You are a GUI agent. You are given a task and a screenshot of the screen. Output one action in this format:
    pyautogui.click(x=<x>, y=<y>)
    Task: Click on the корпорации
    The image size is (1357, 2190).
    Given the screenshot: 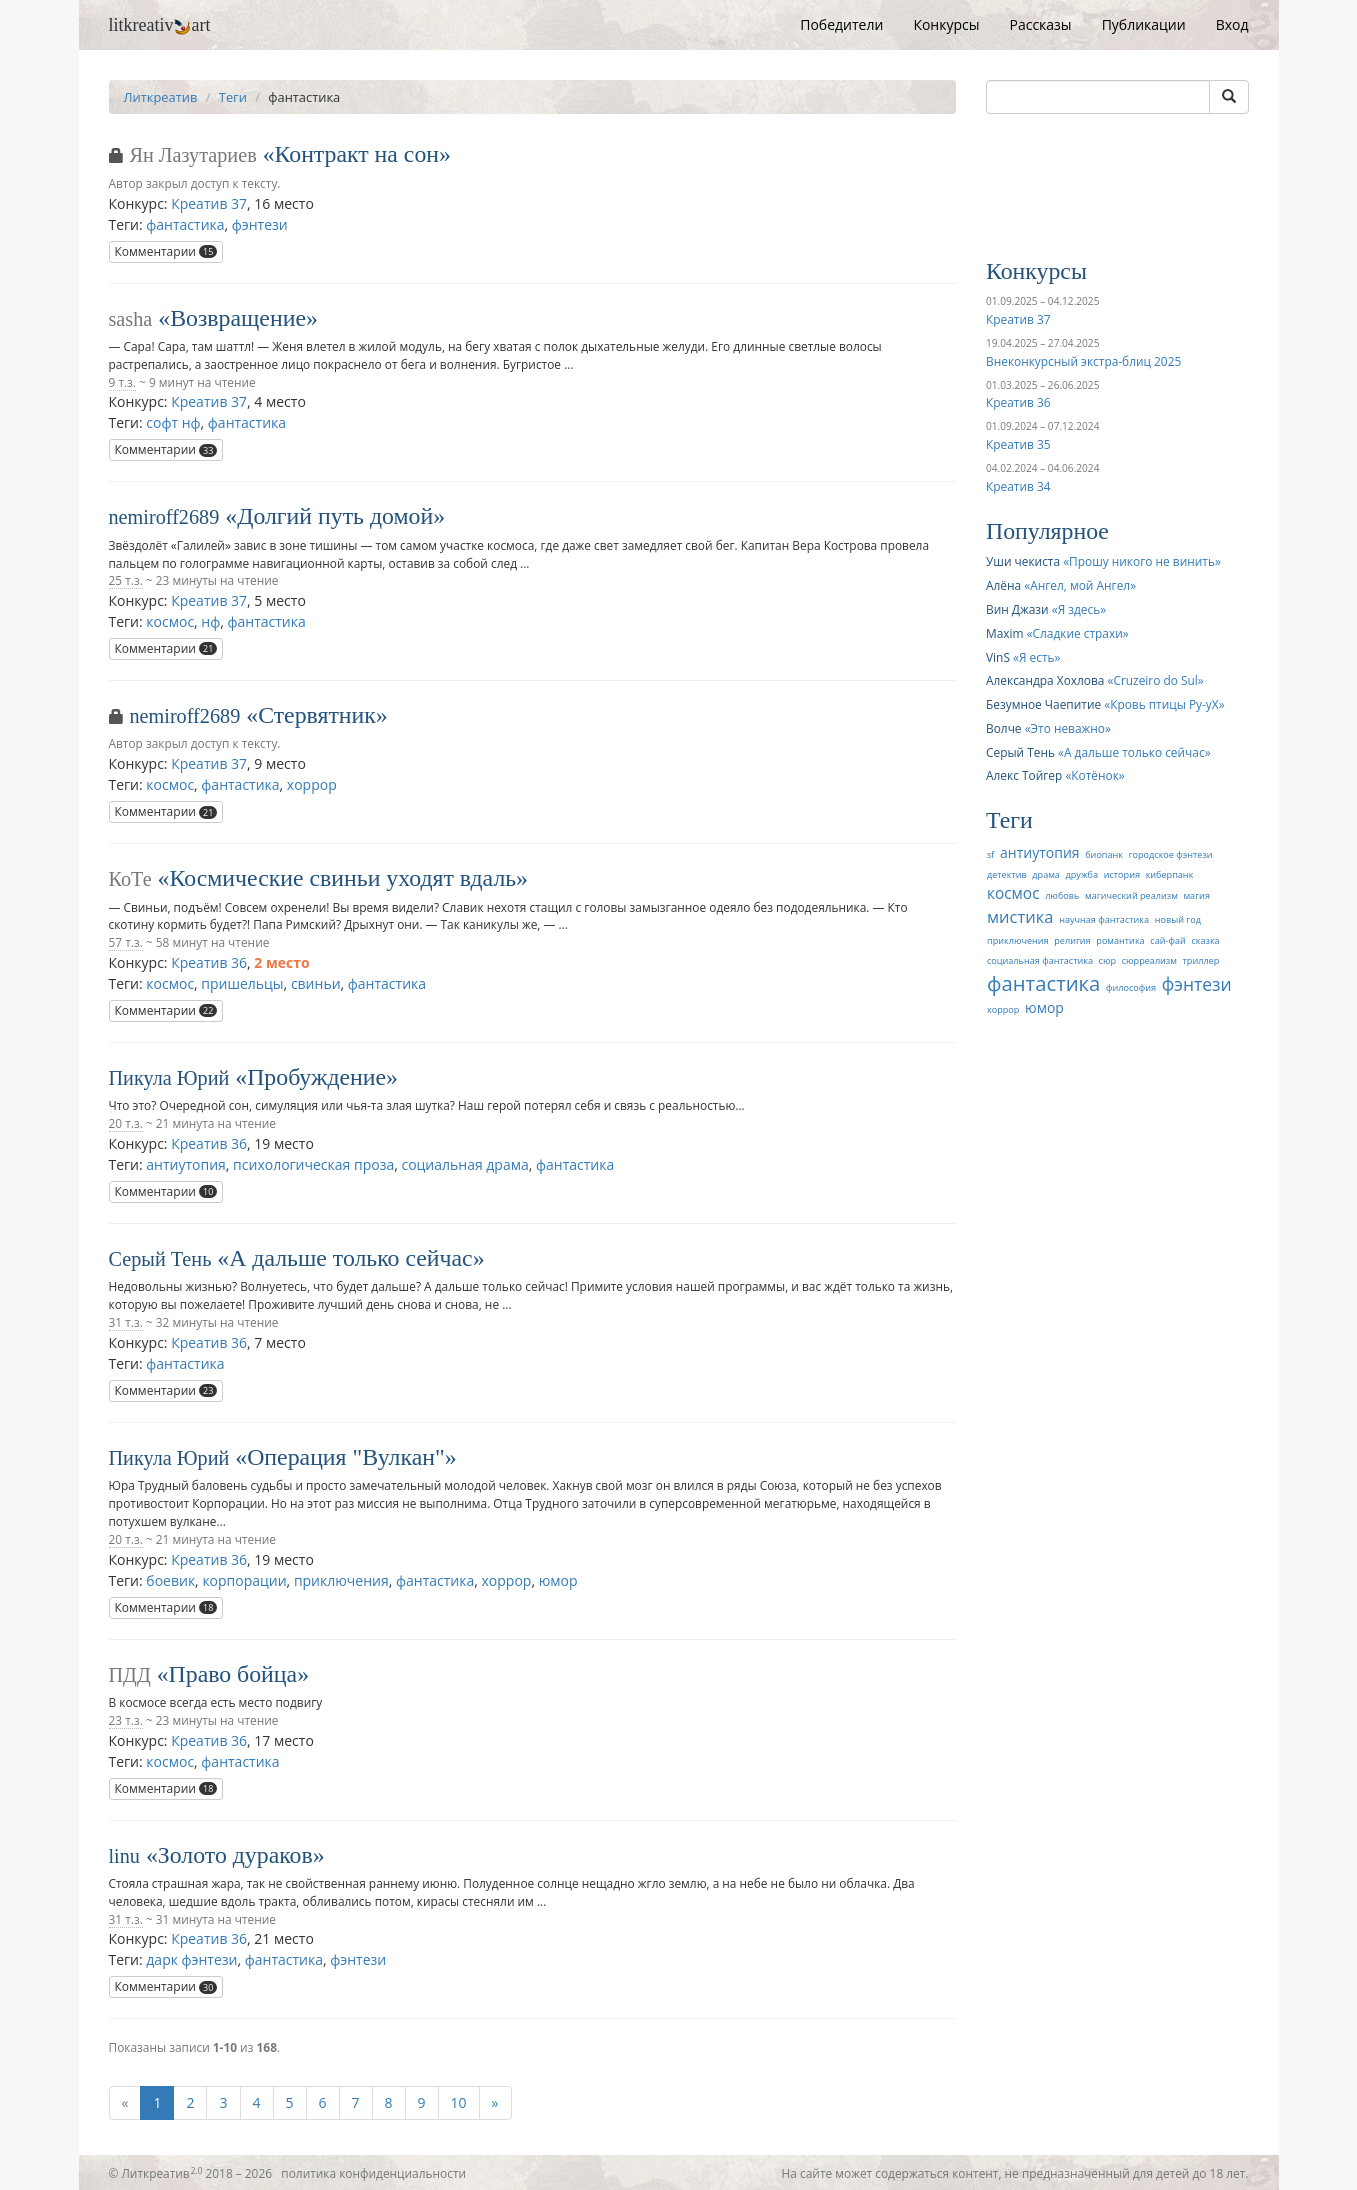 What is the action you would take?
    pyautogui.click(x=244, y=1580)
    